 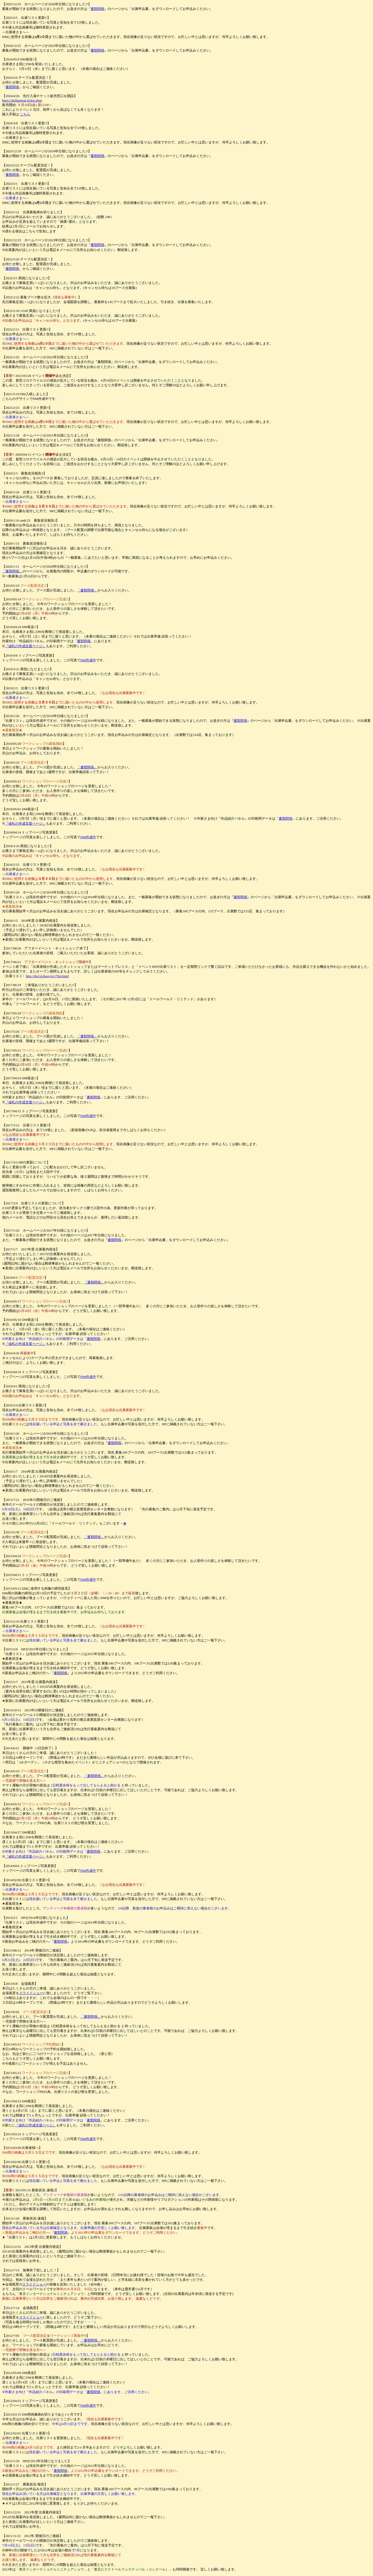 I want to click on 「書類関係」, so click(x=12, y=571).